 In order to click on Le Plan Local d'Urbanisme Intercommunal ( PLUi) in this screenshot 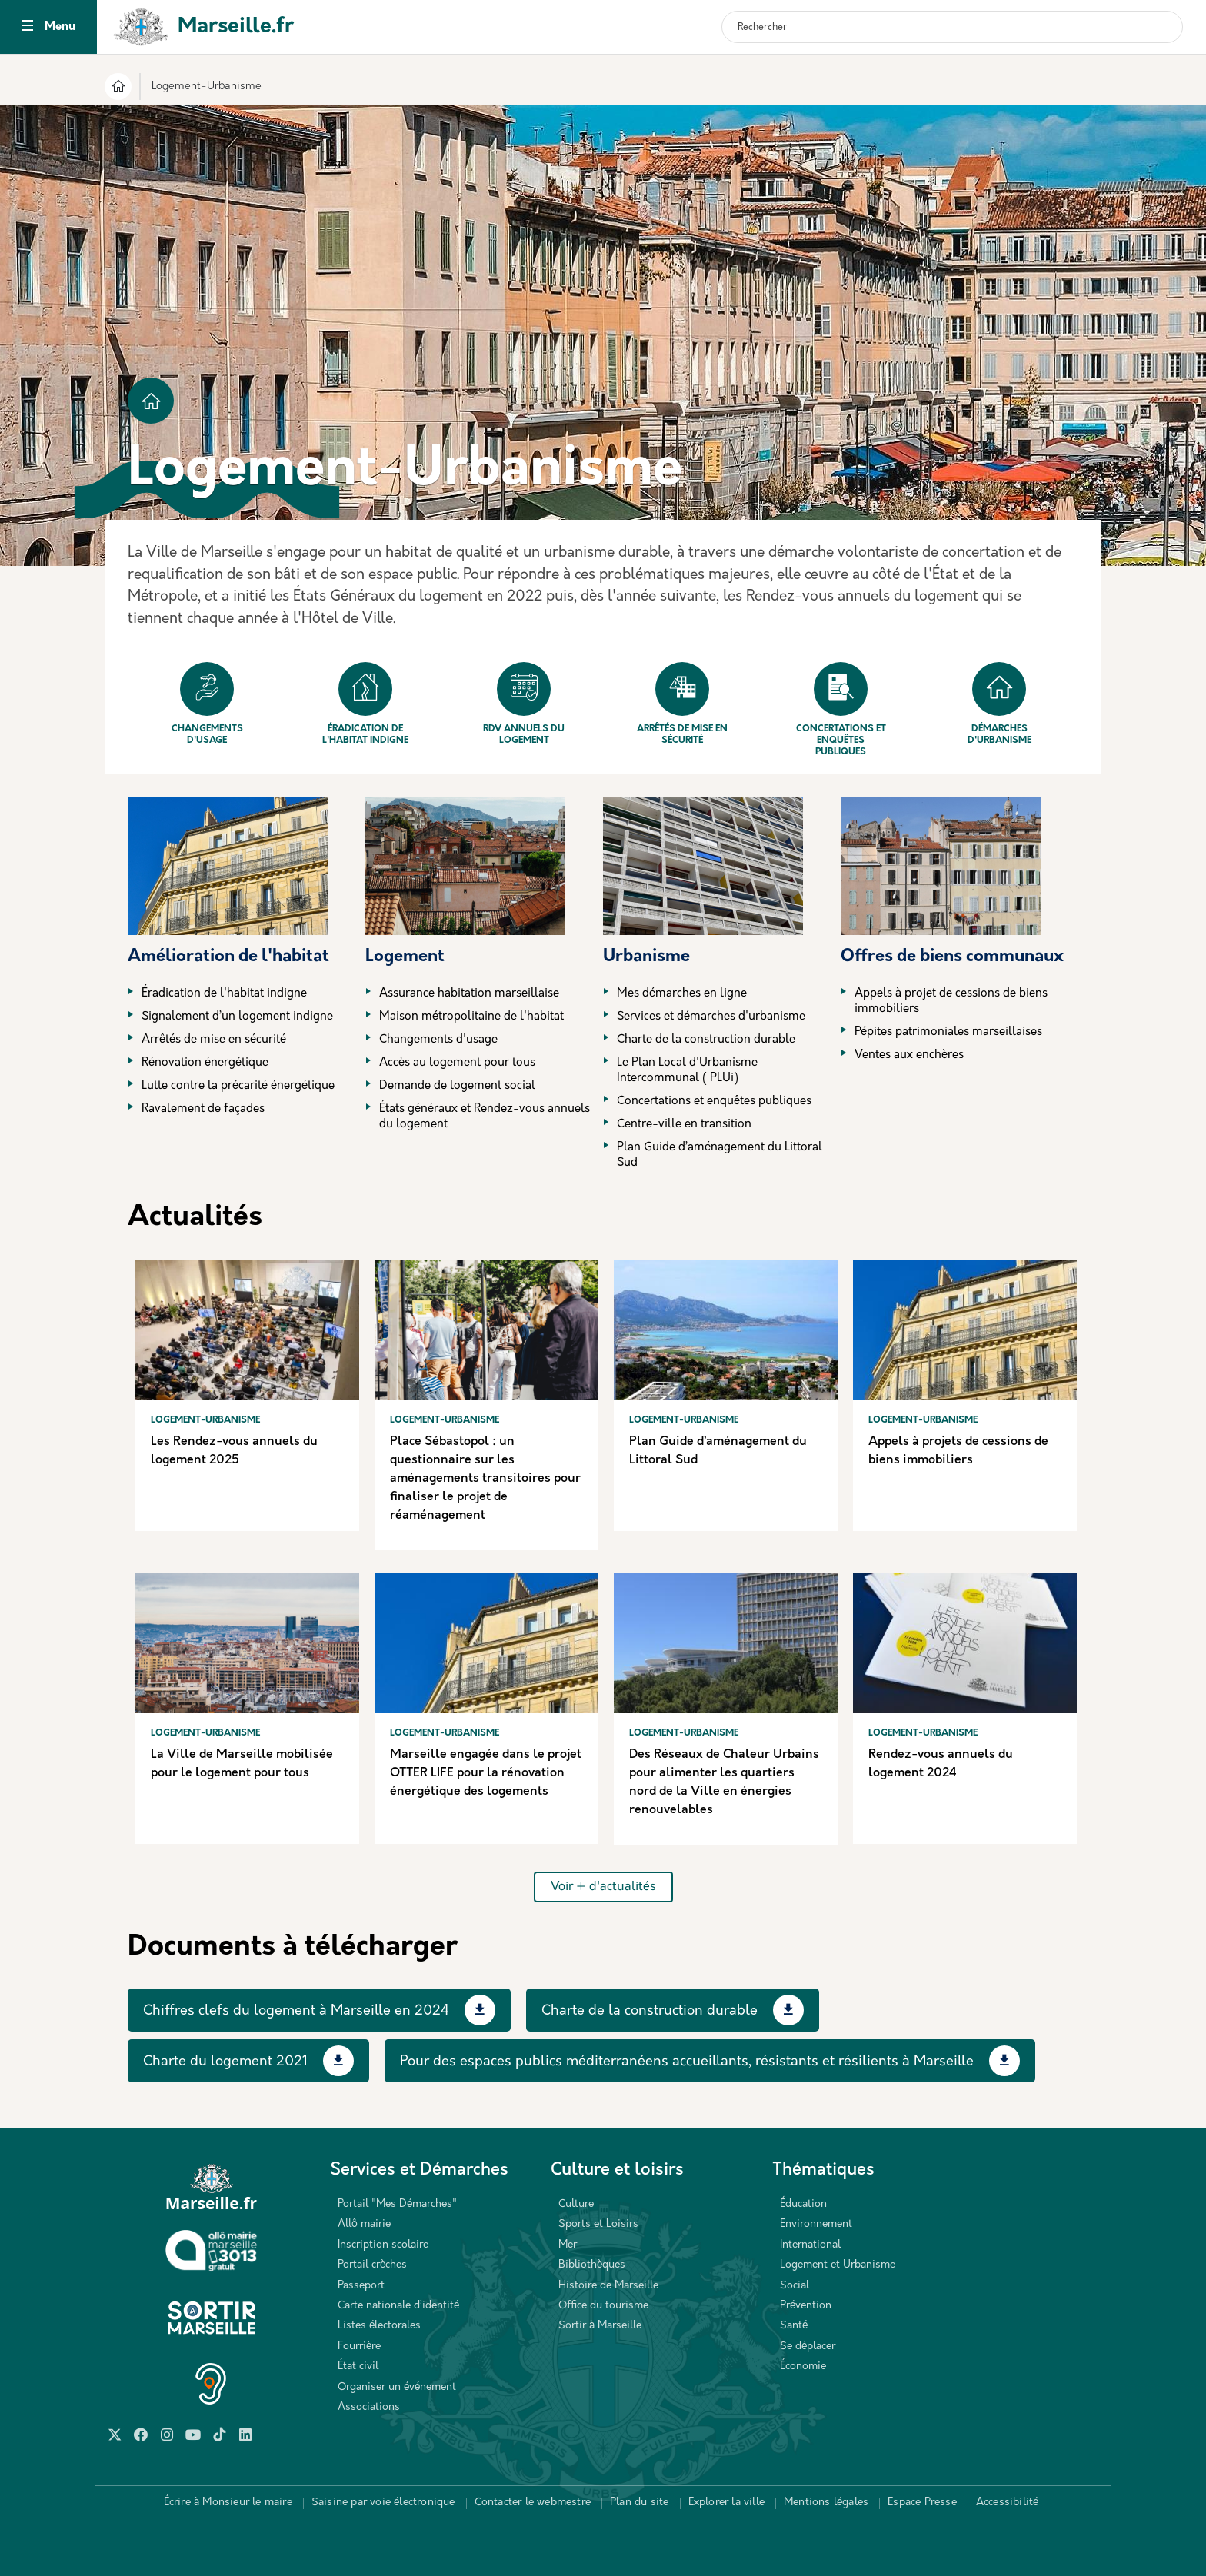, I will do `click(687, 1070)`.